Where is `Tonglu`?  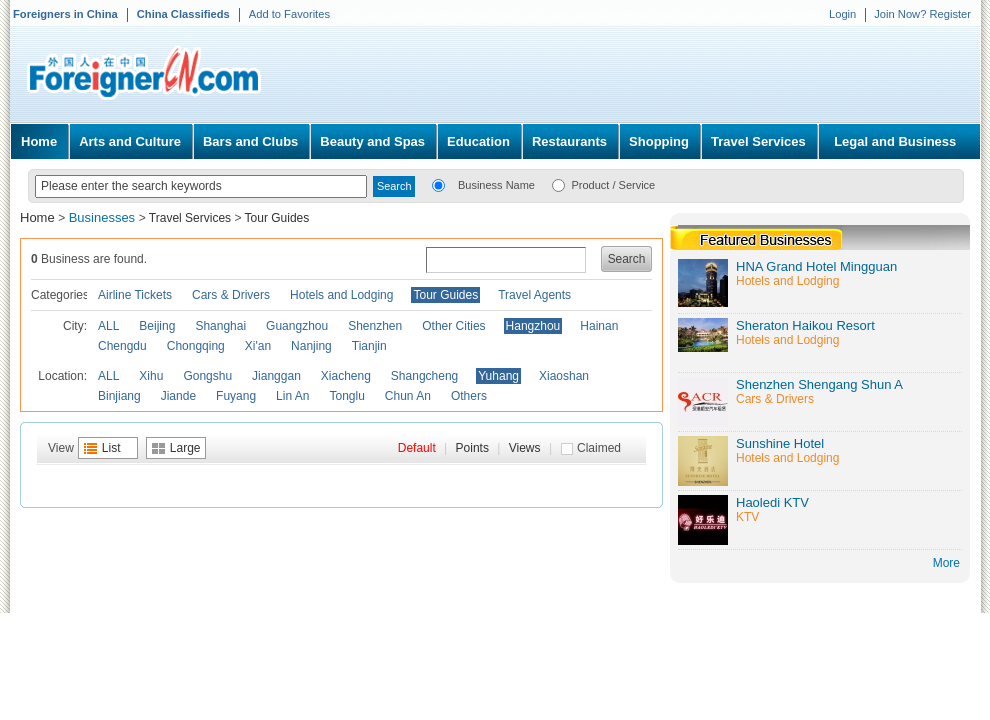 Tonglu is located at coordinates (346, 396).